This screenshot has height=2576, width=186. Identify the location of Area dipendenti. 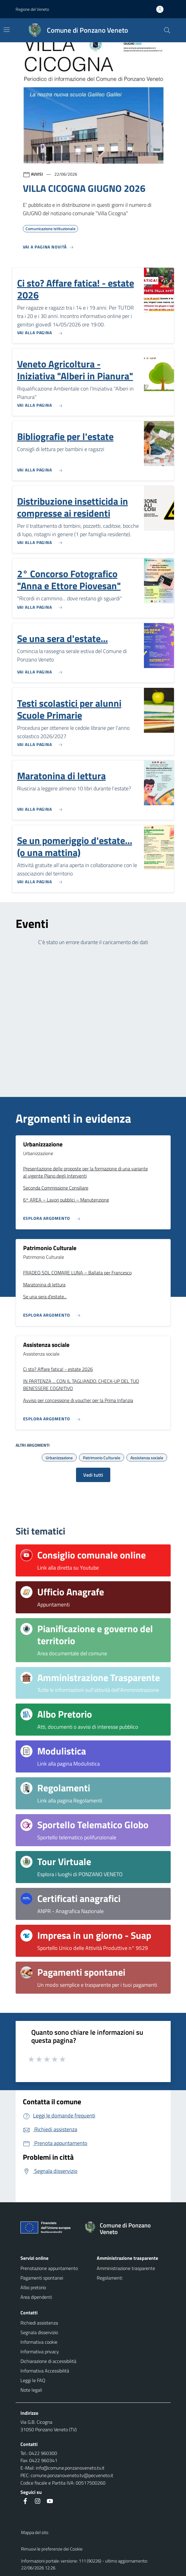
(36, 2297).